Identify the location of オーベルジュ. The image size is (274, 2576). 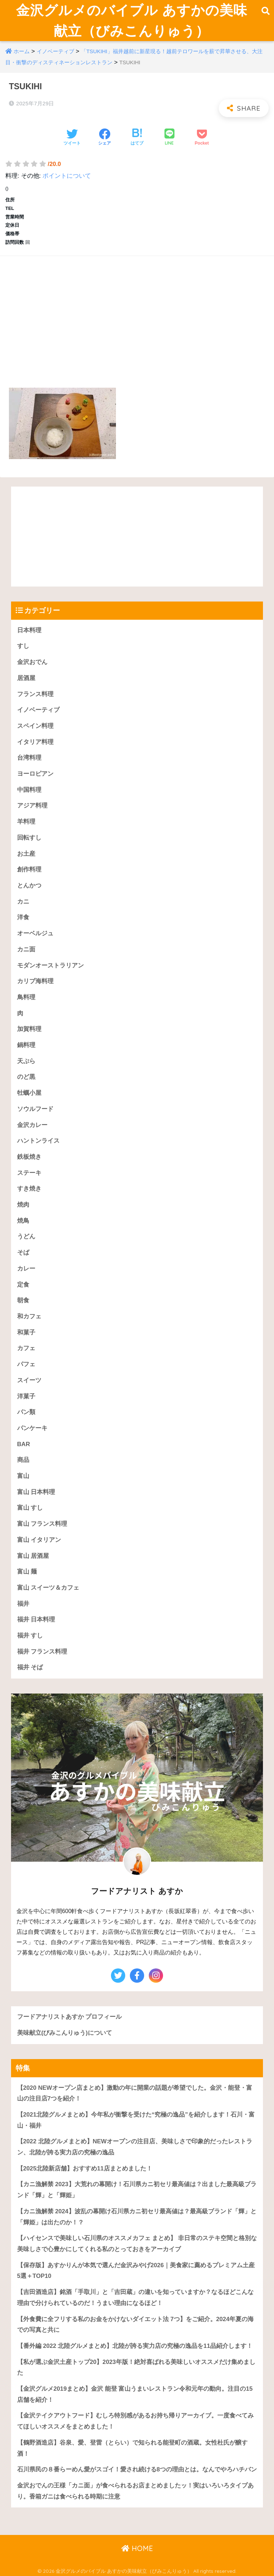
(35, 933).